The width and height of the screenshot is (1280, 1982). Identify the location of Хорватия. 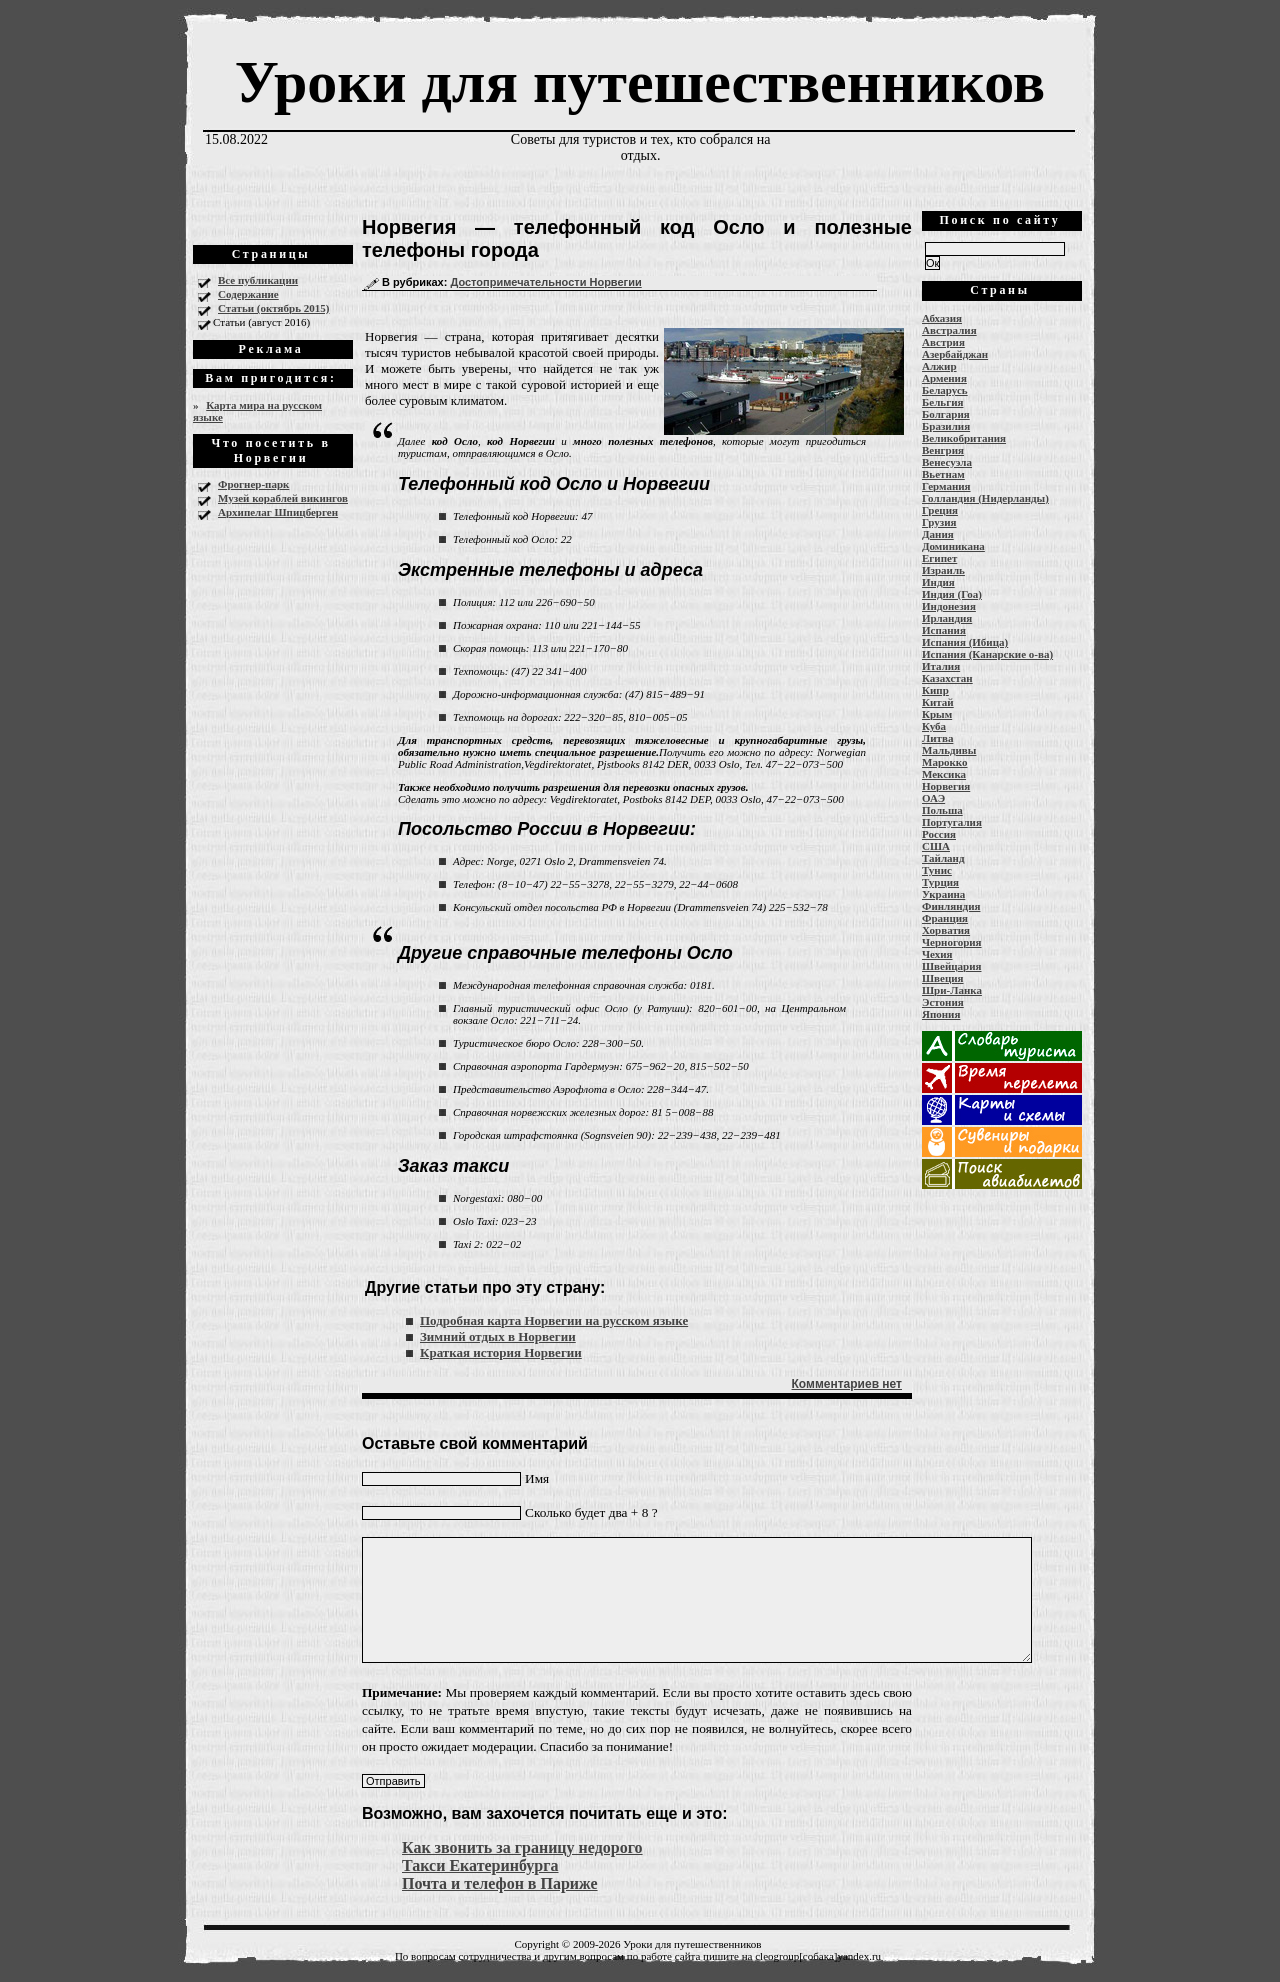
(946, 930).